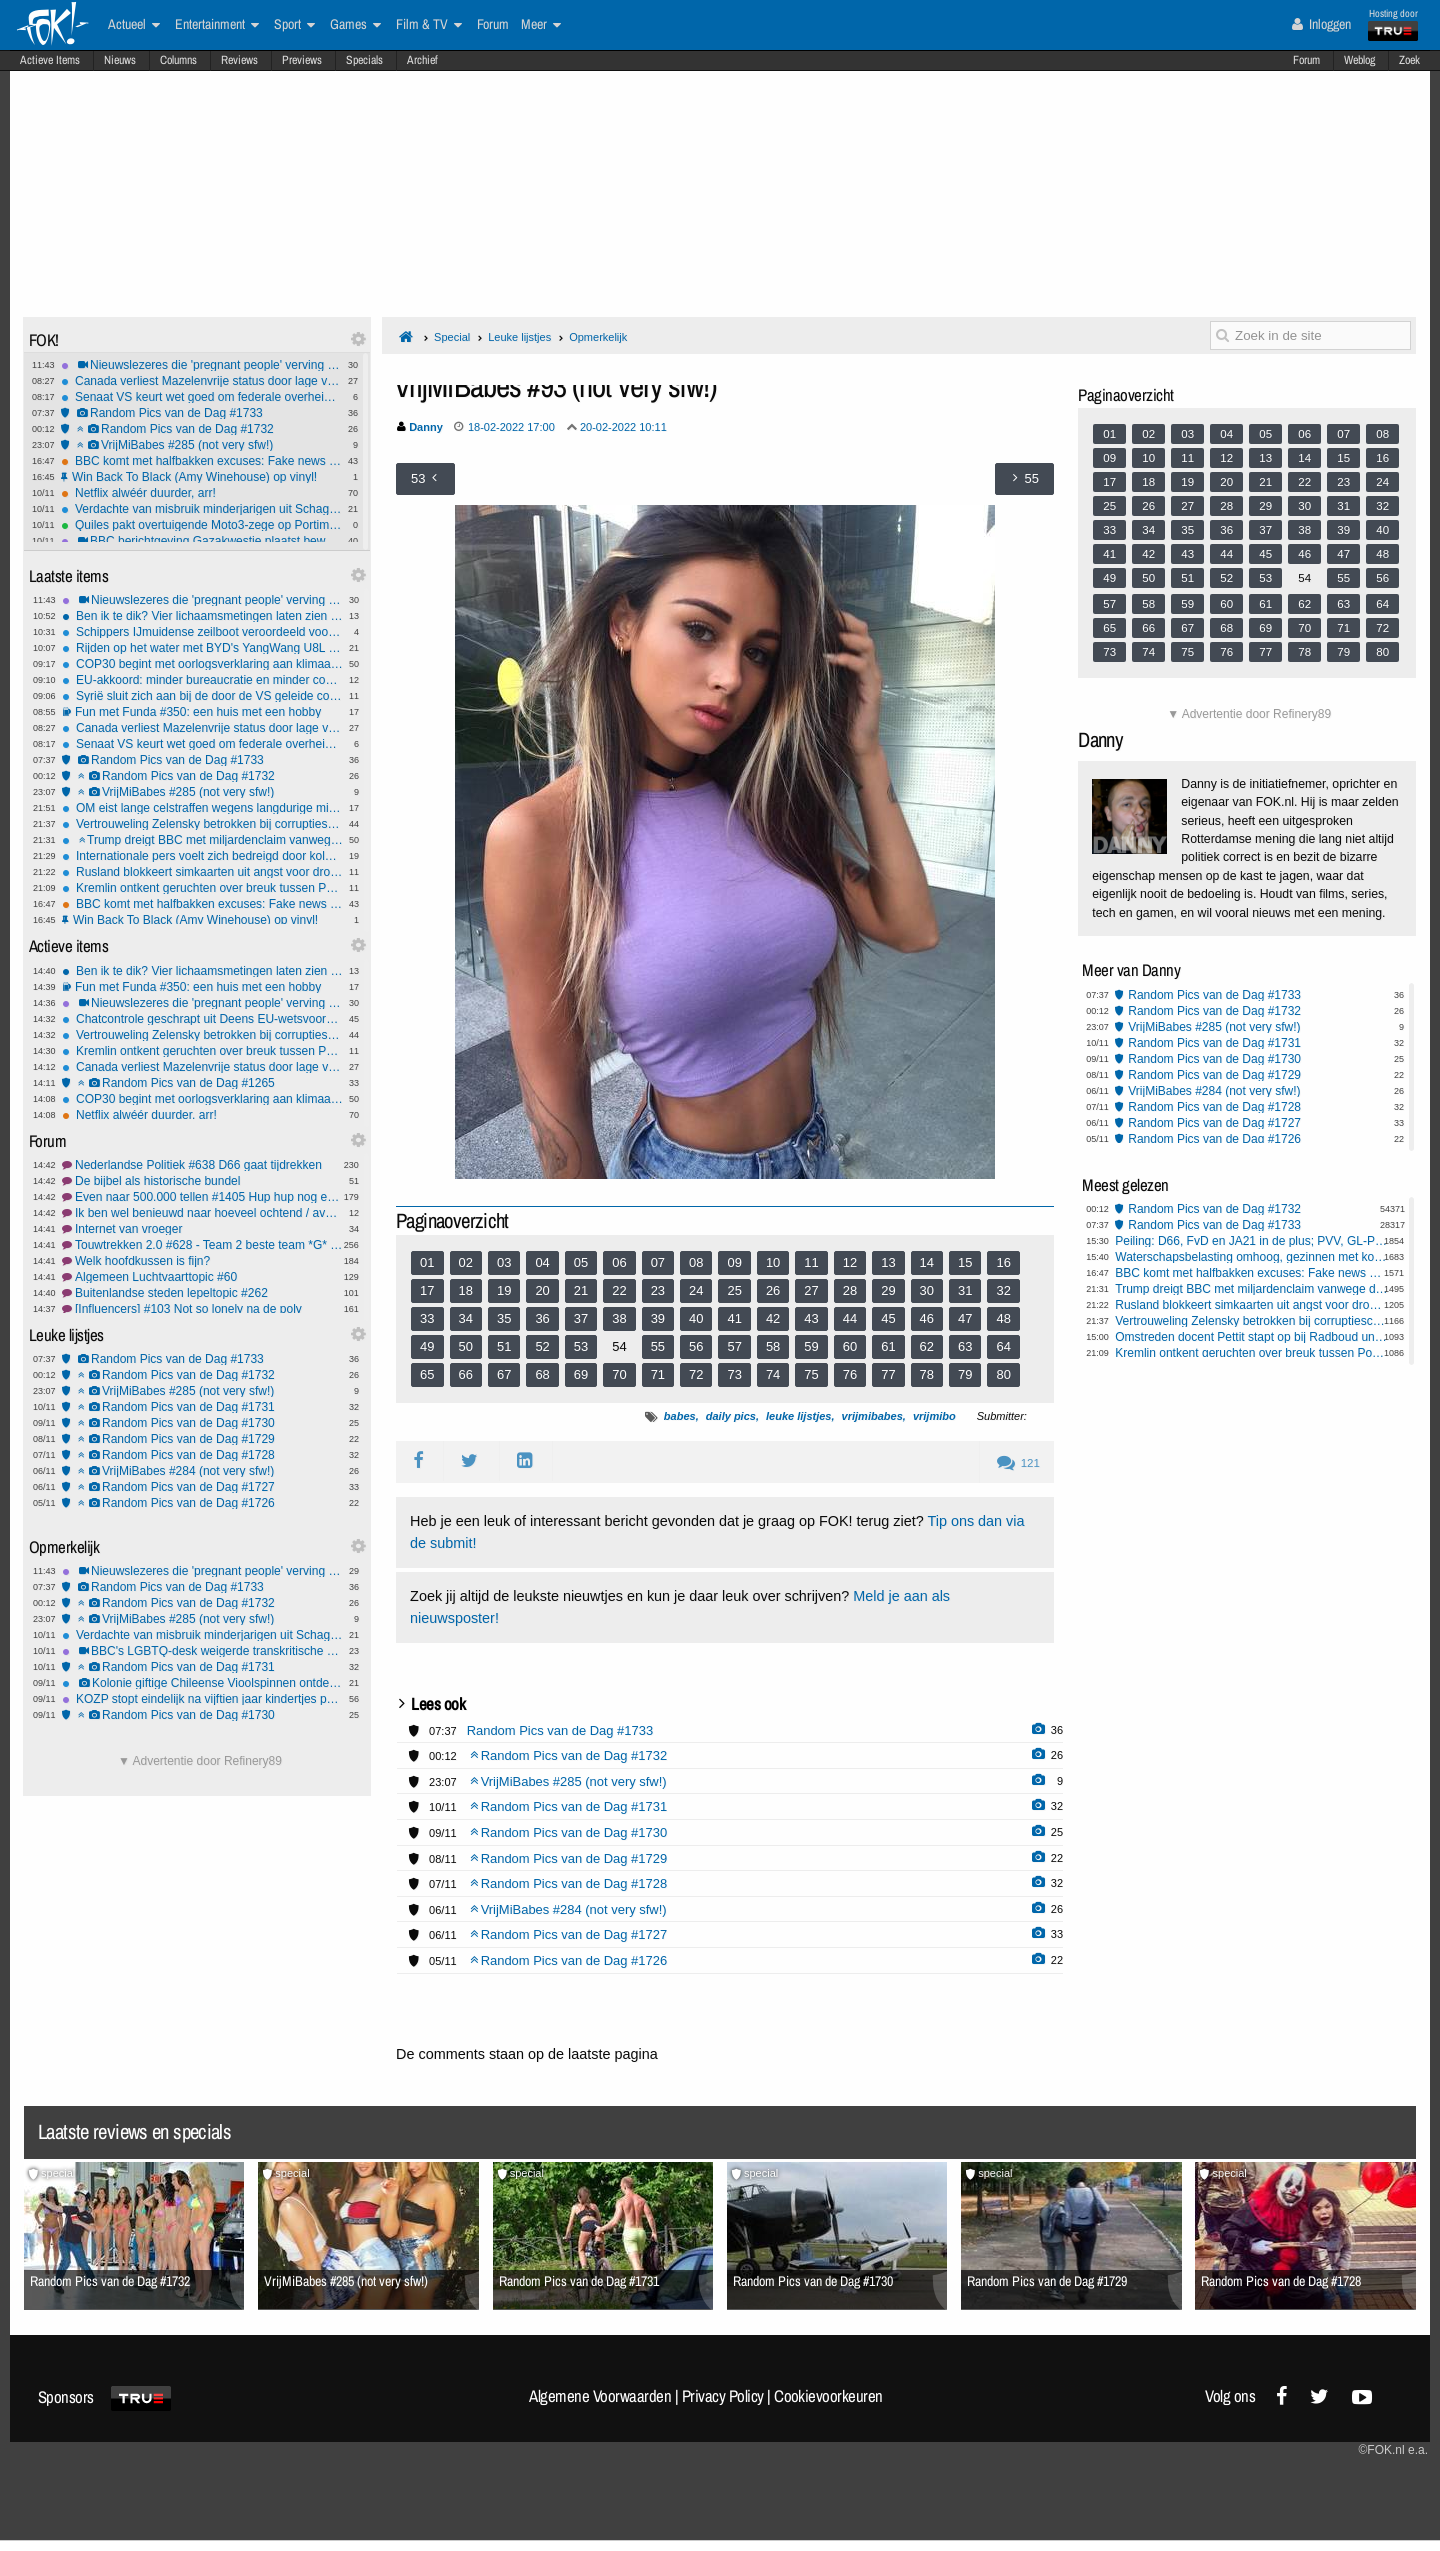 Image resolution: width=1440 pixels, height=2551 pixels. What do you see at coordinates (201, 381) in the screenshot?
I see `Canada verliest Mazelenvrije status door lage vaccinatiegraad` at bounding box center [201, 381].